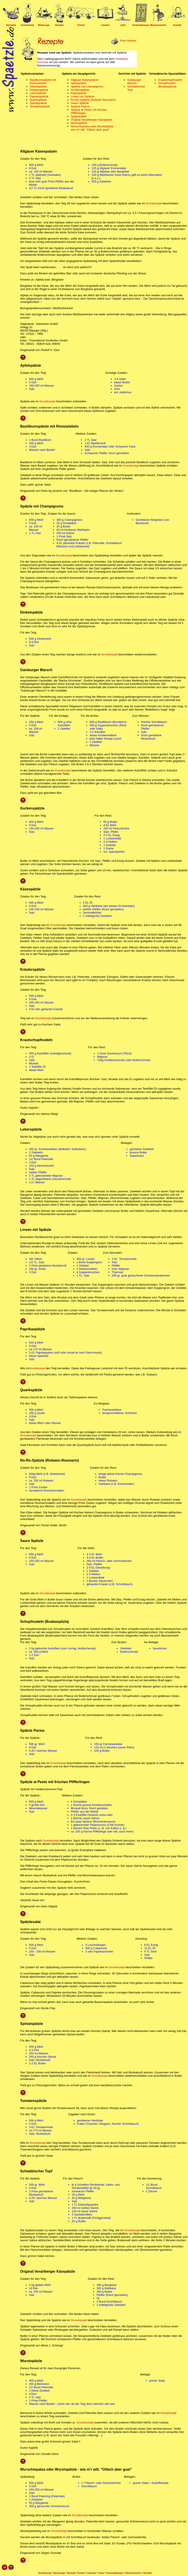 Image resolution: width=188 pixels, height=2576 pixels. I want to click on Schupfnudeln (Buabaspitzla), so click(167, 84).